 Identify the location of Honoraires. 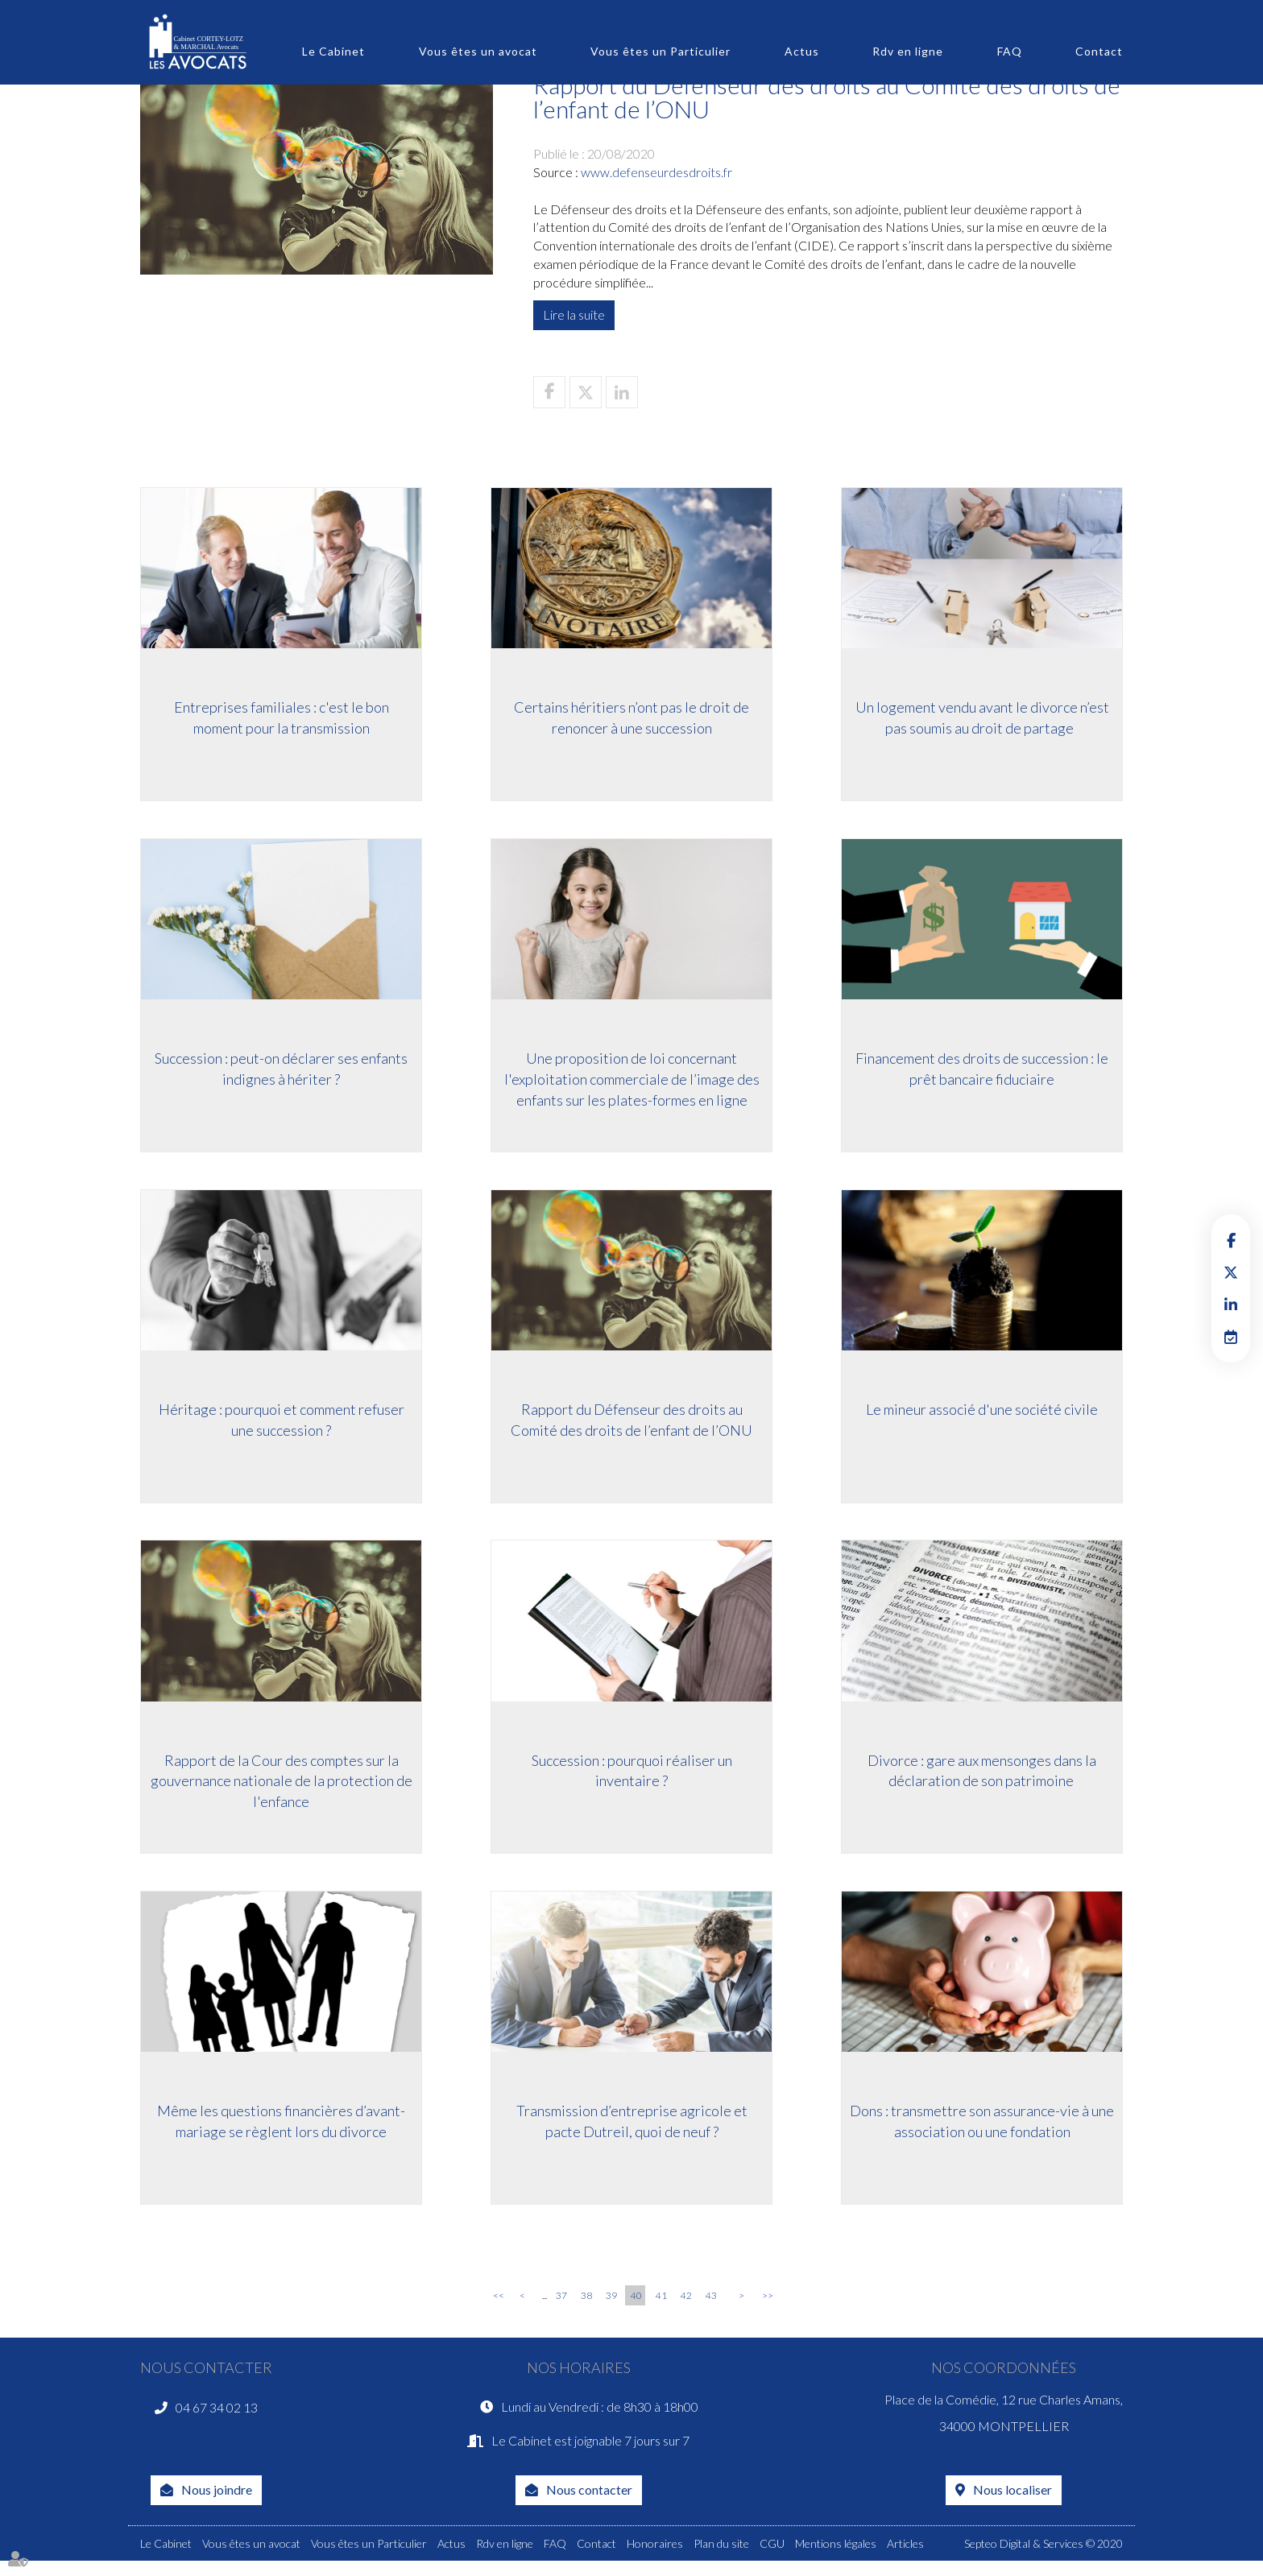
(655, 2559).